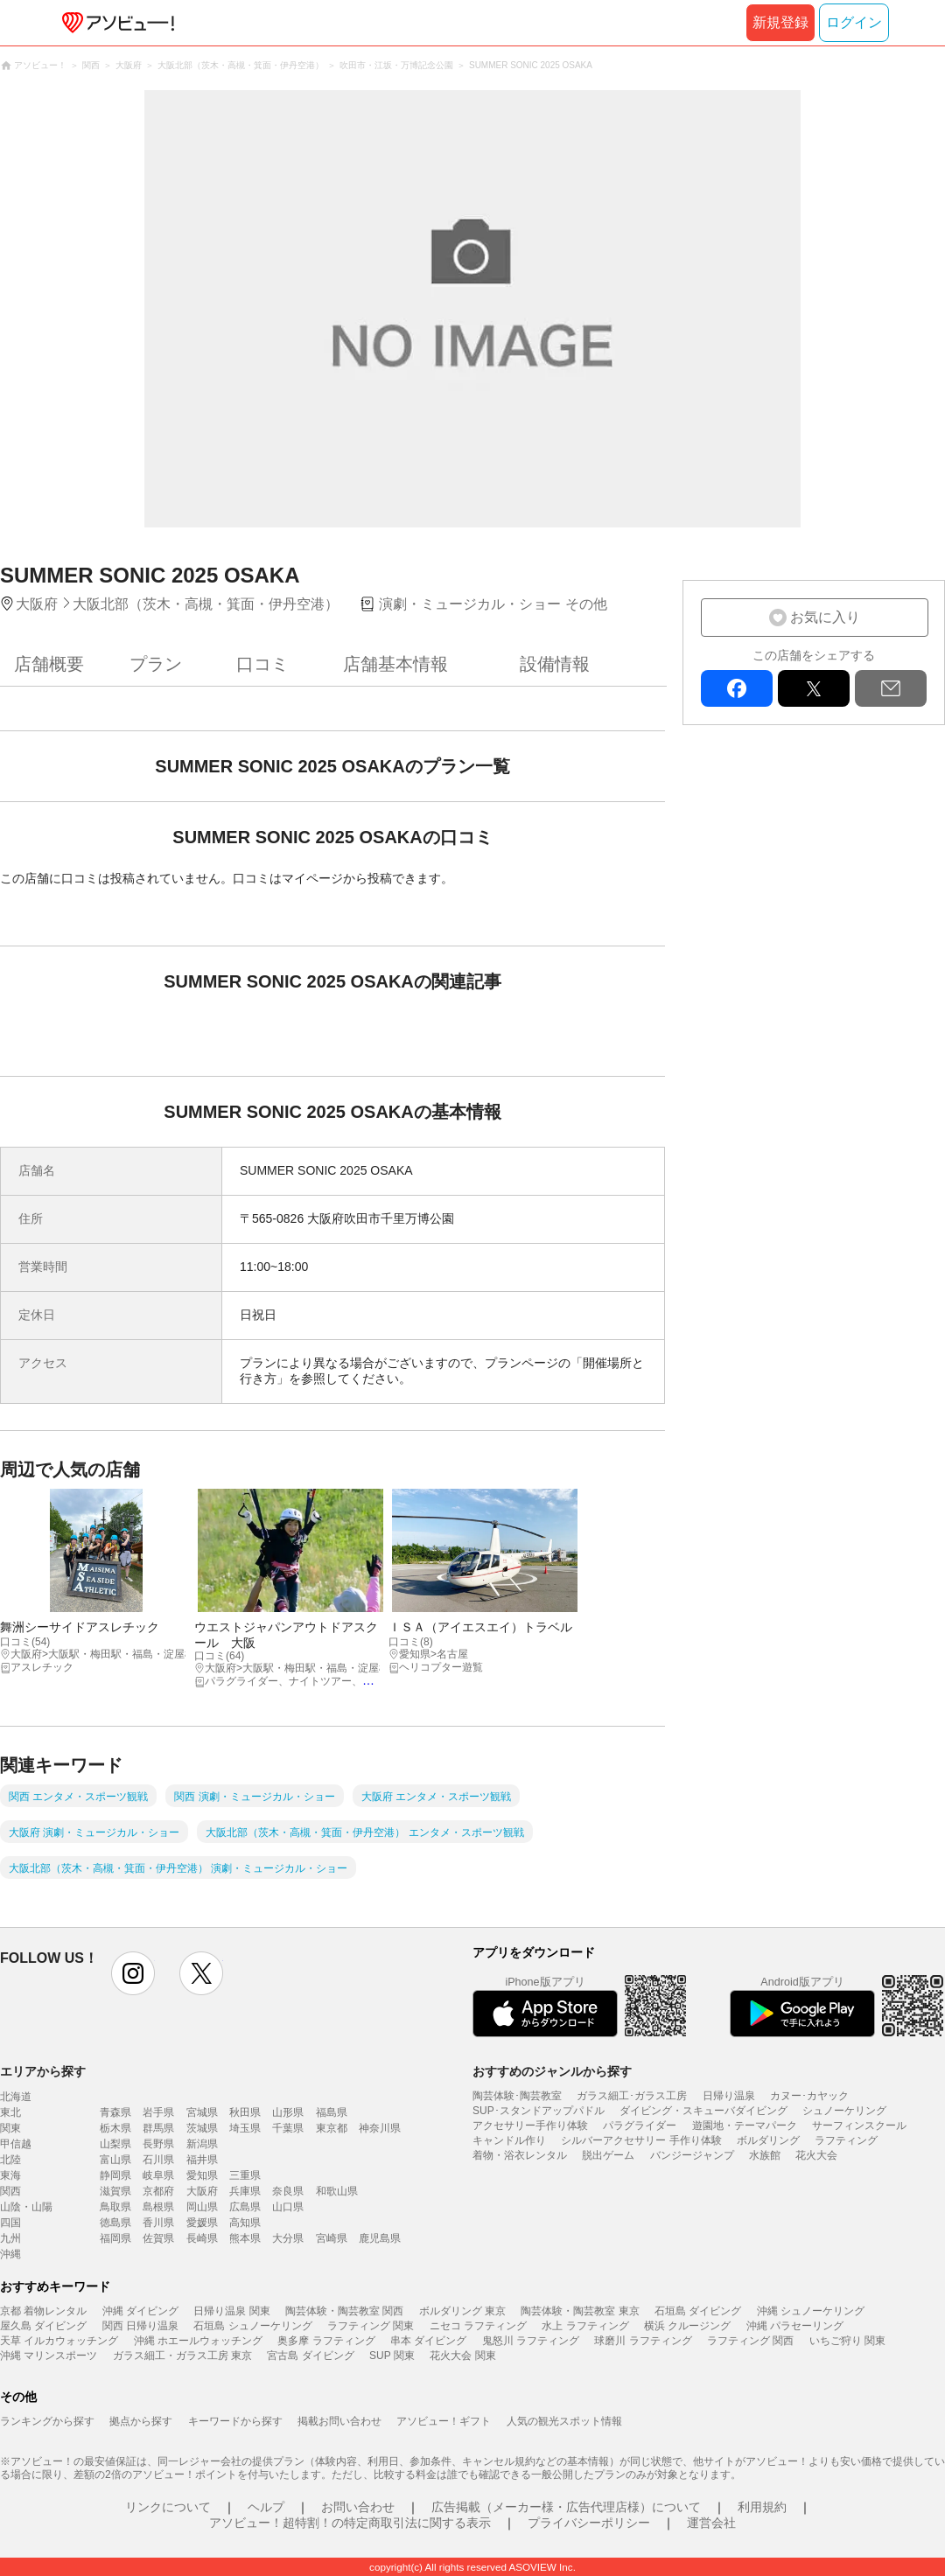 This screenshot has height=2576, width=945. Describe the element at coordinates (392, 2355) in the screenshot. I see `SUP 関東` at that location.